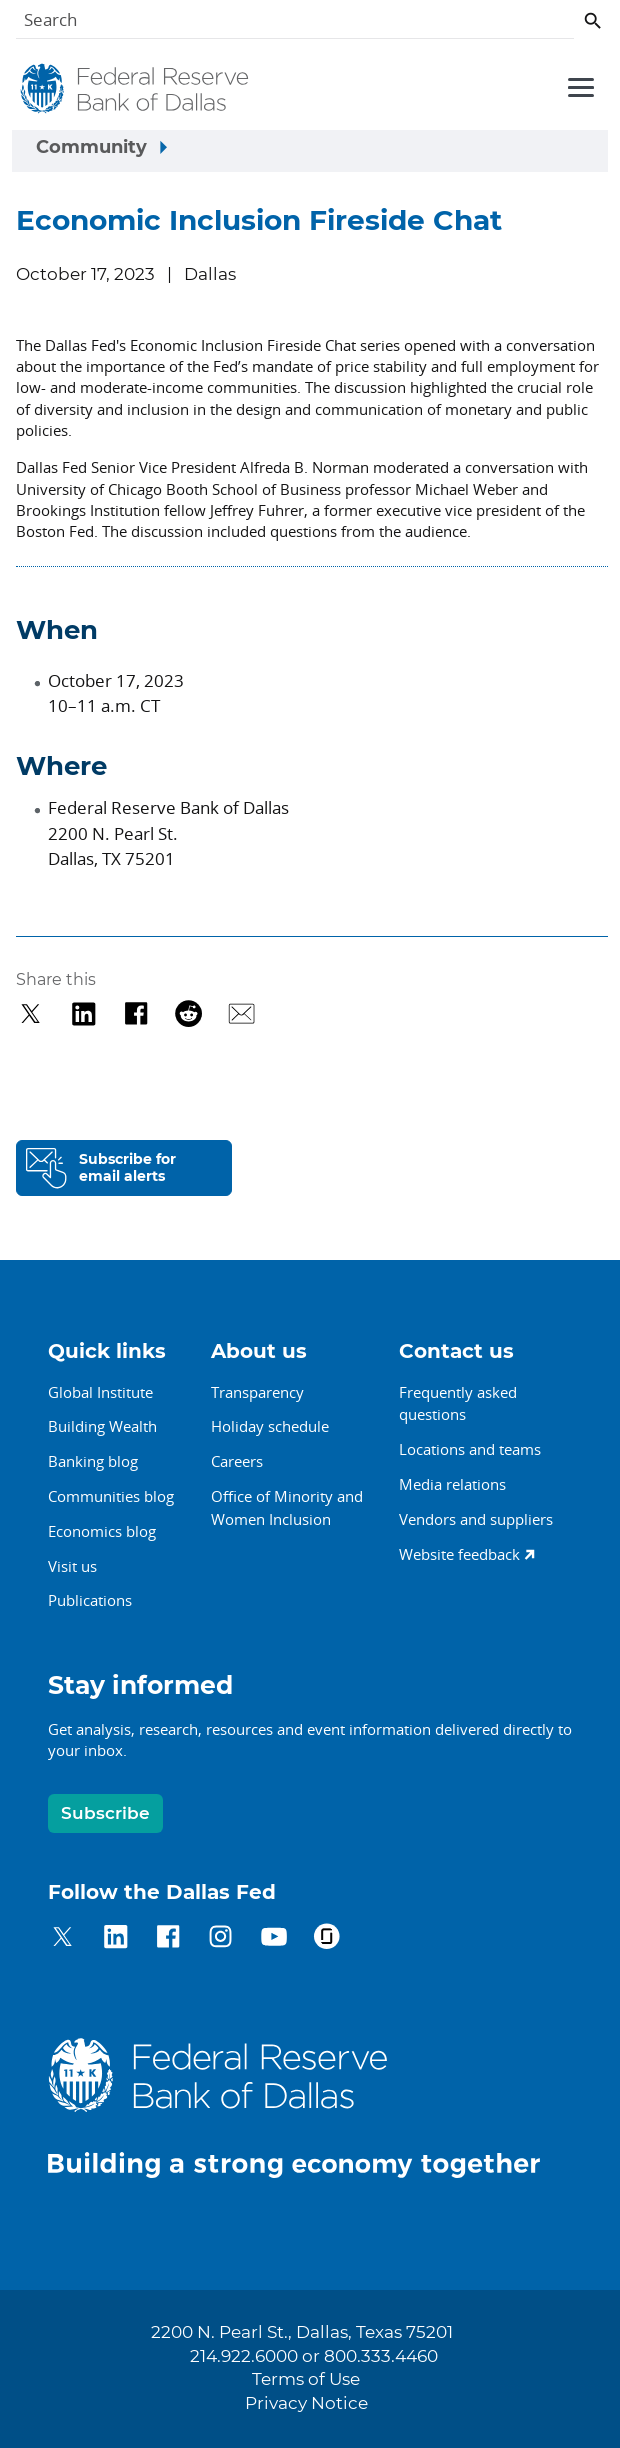 This screenshot has height=2448, width=620. Describe the element at coordinates (257, 1392) in the screenshot. I see `Transparency` at that location.